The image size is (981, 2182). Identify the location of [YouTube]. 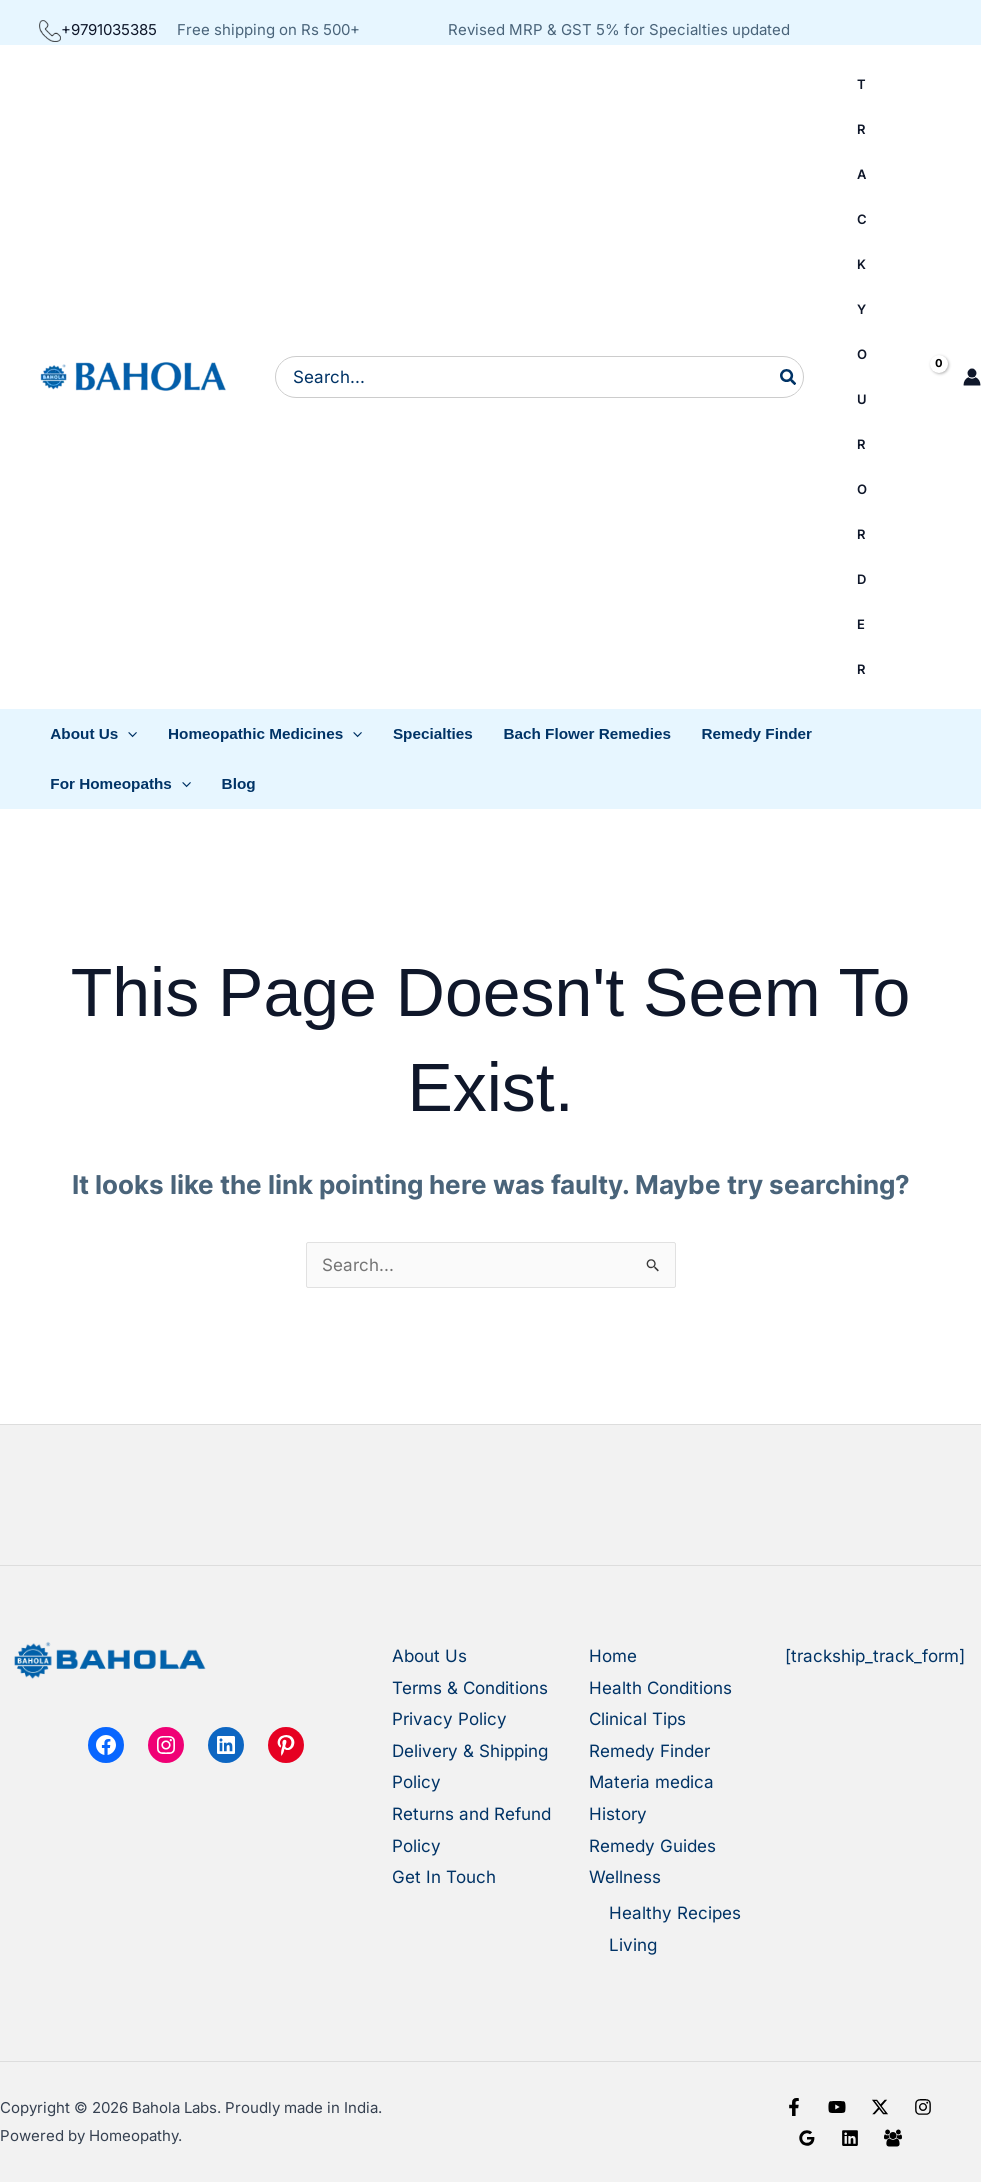
(837, 2107).